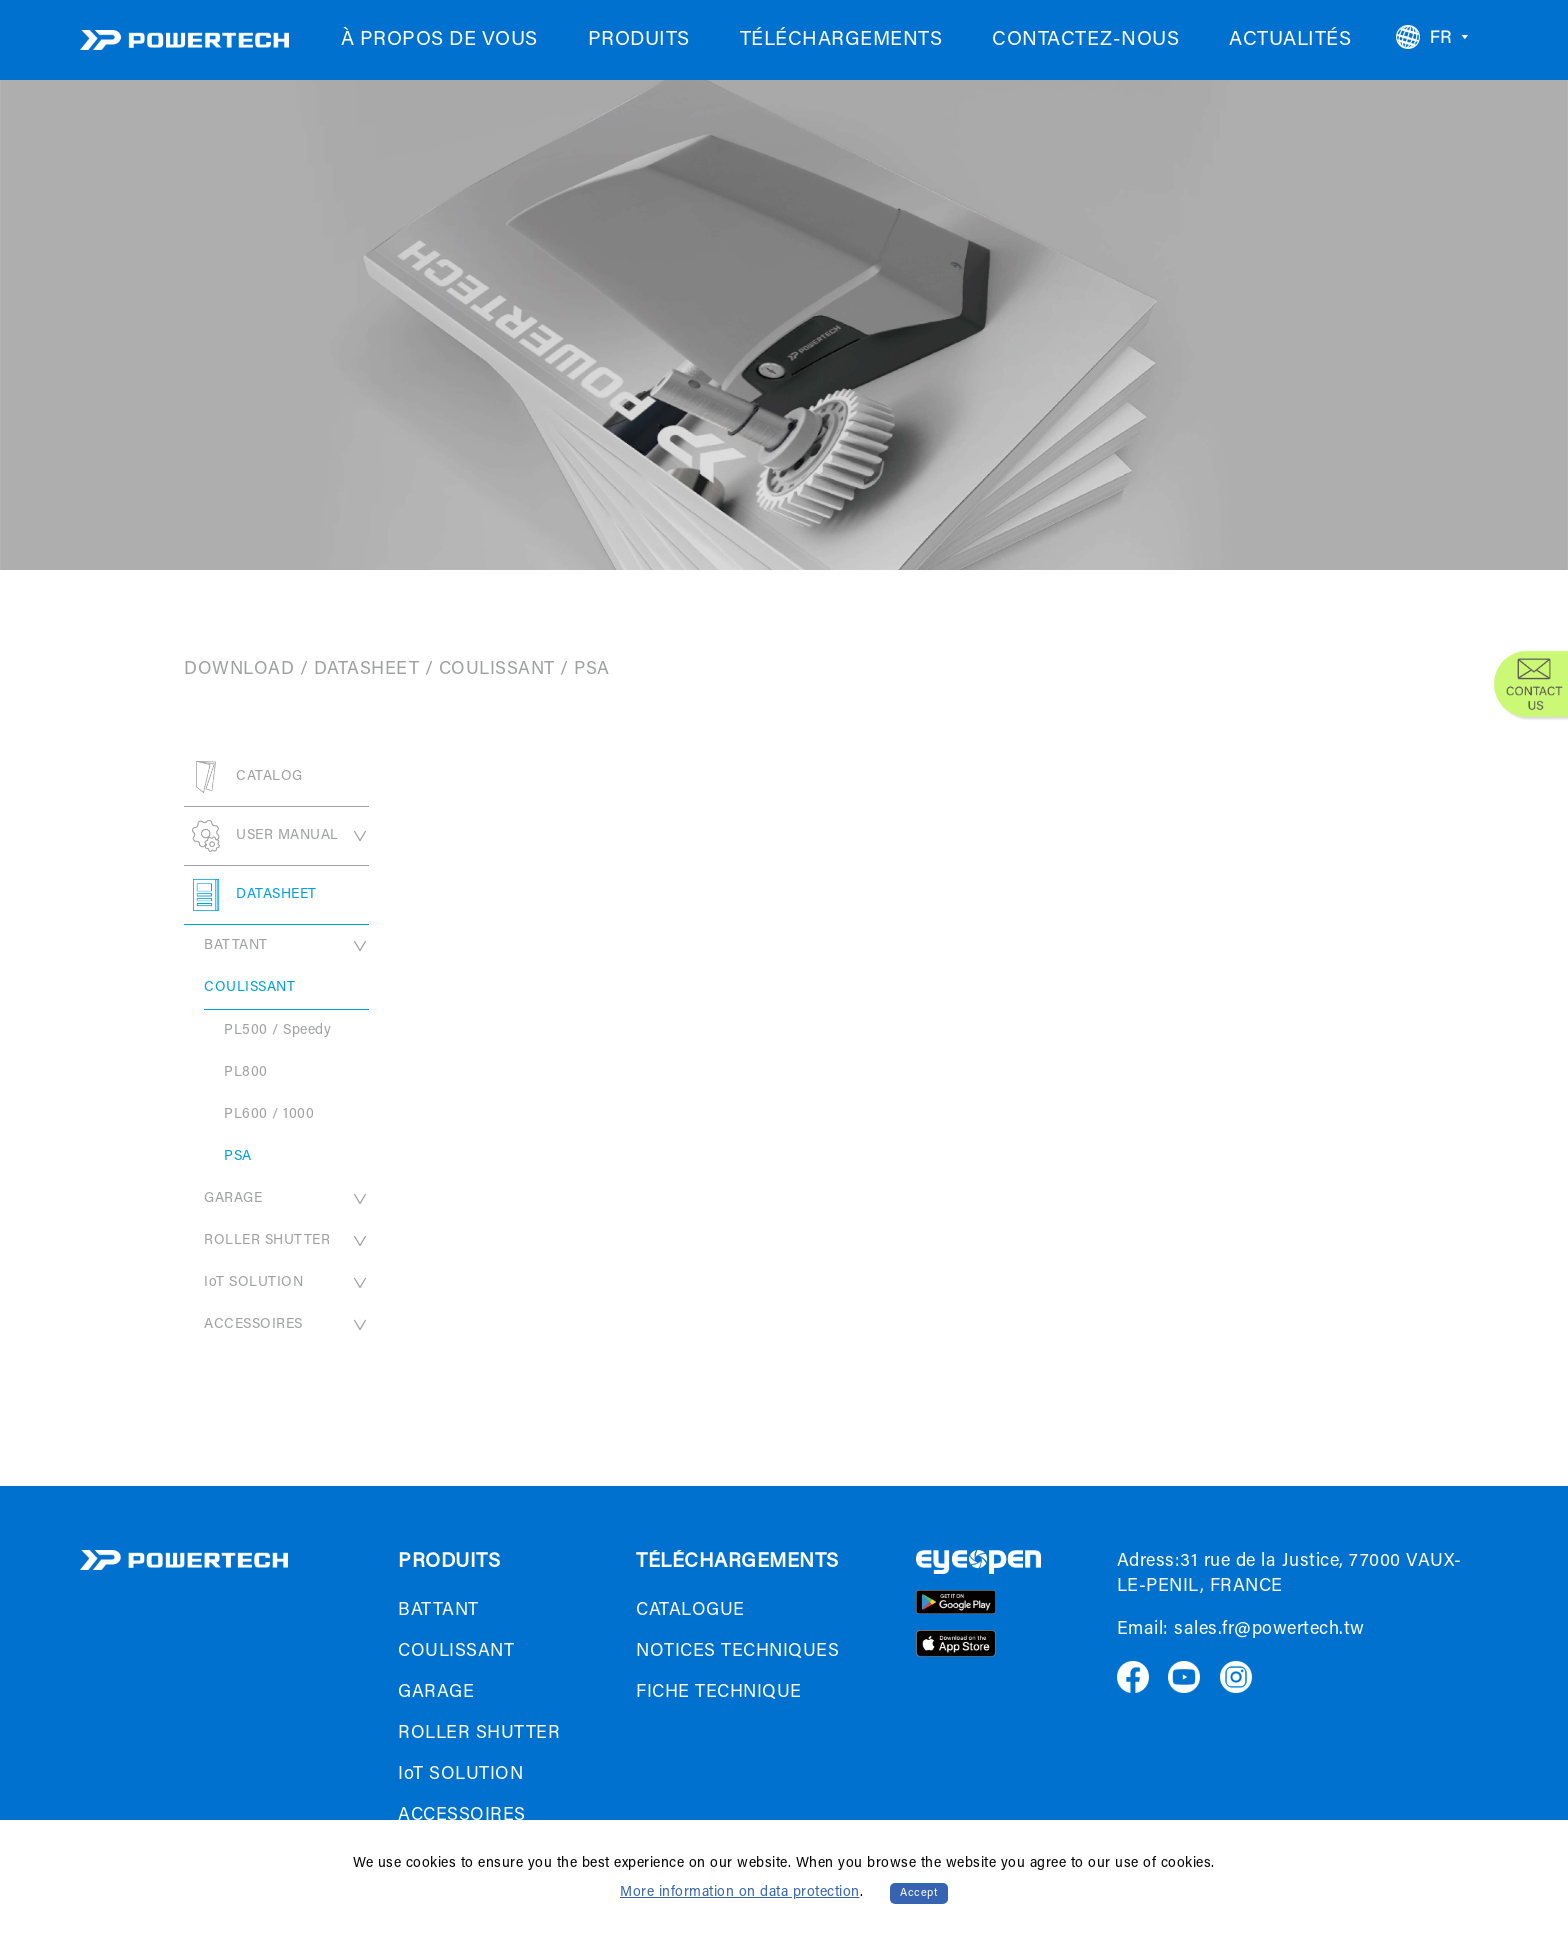 This screenshot has width=1568, height=1939. What do you see at coordinates (841, 40) in the screenshot?
I see `TÉLÉCHARGEMENTS` at bounding box center [841, 40].